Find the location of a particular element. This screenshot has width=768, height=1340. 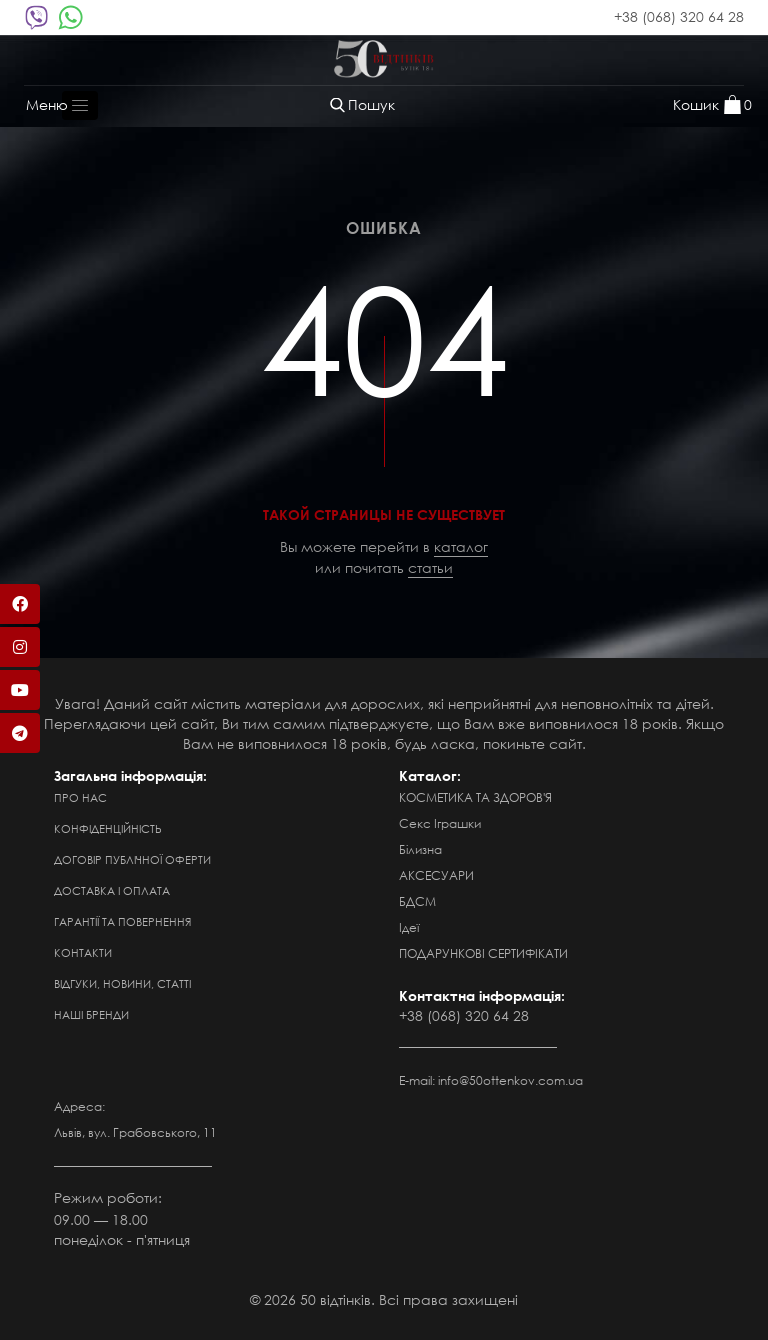

статьи is located at coordinates (430, 567).